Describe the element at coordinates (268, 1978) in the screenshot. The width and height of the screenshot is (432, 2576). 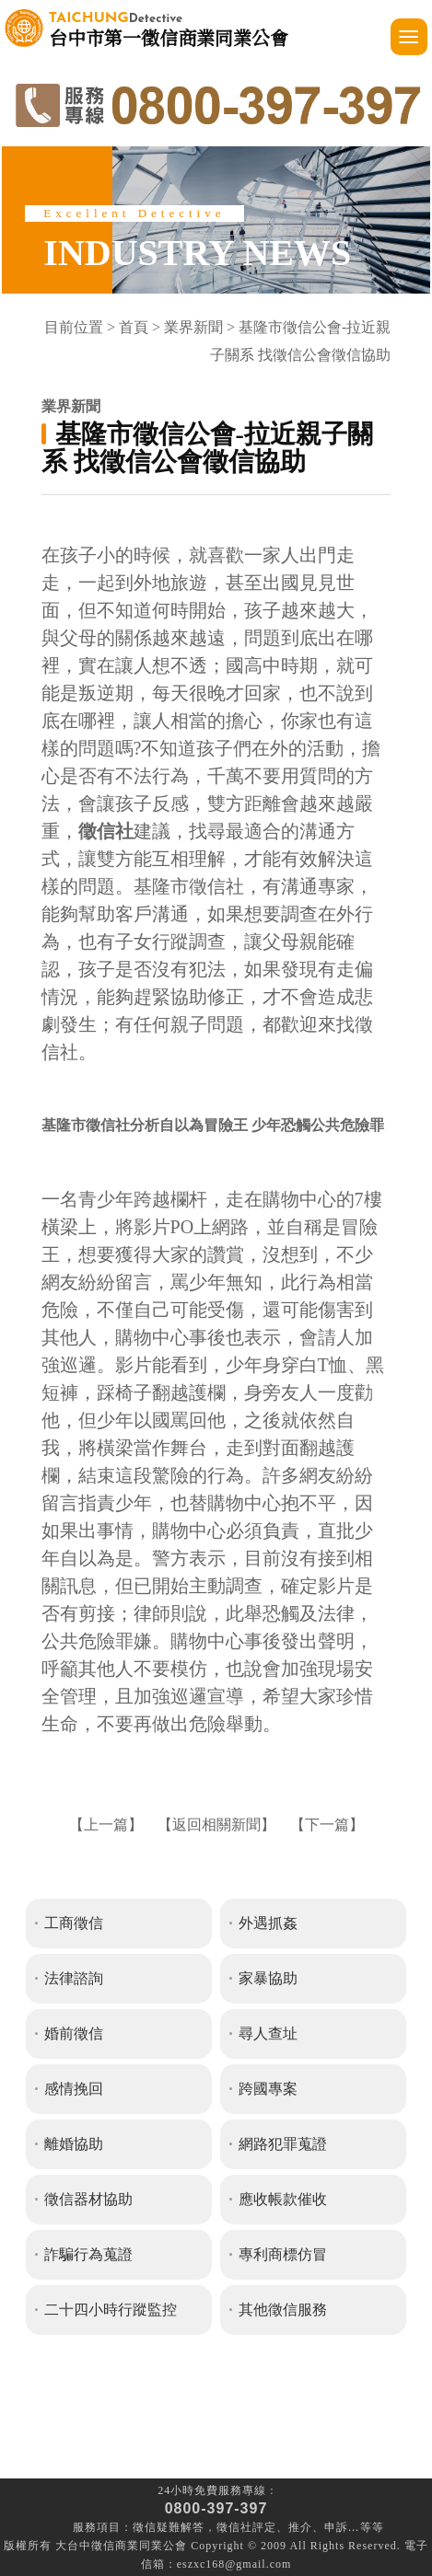
I see `家暴協助` at that location.